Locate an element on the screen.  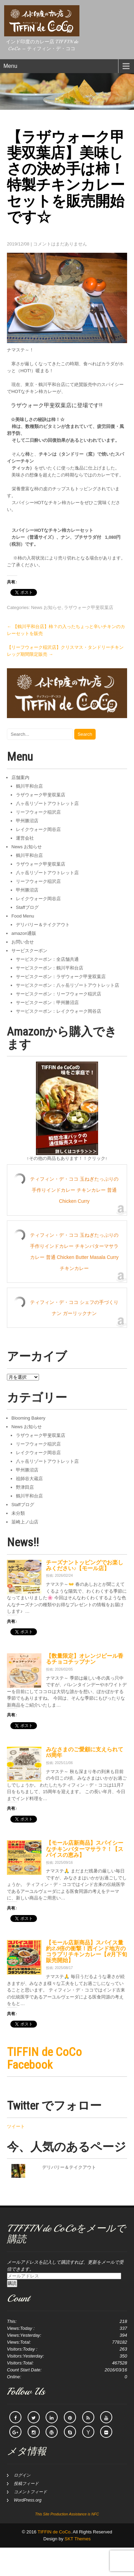
サービスクーポン：レイクウォーク岡谷店 is located at coordinates (58, 1011).